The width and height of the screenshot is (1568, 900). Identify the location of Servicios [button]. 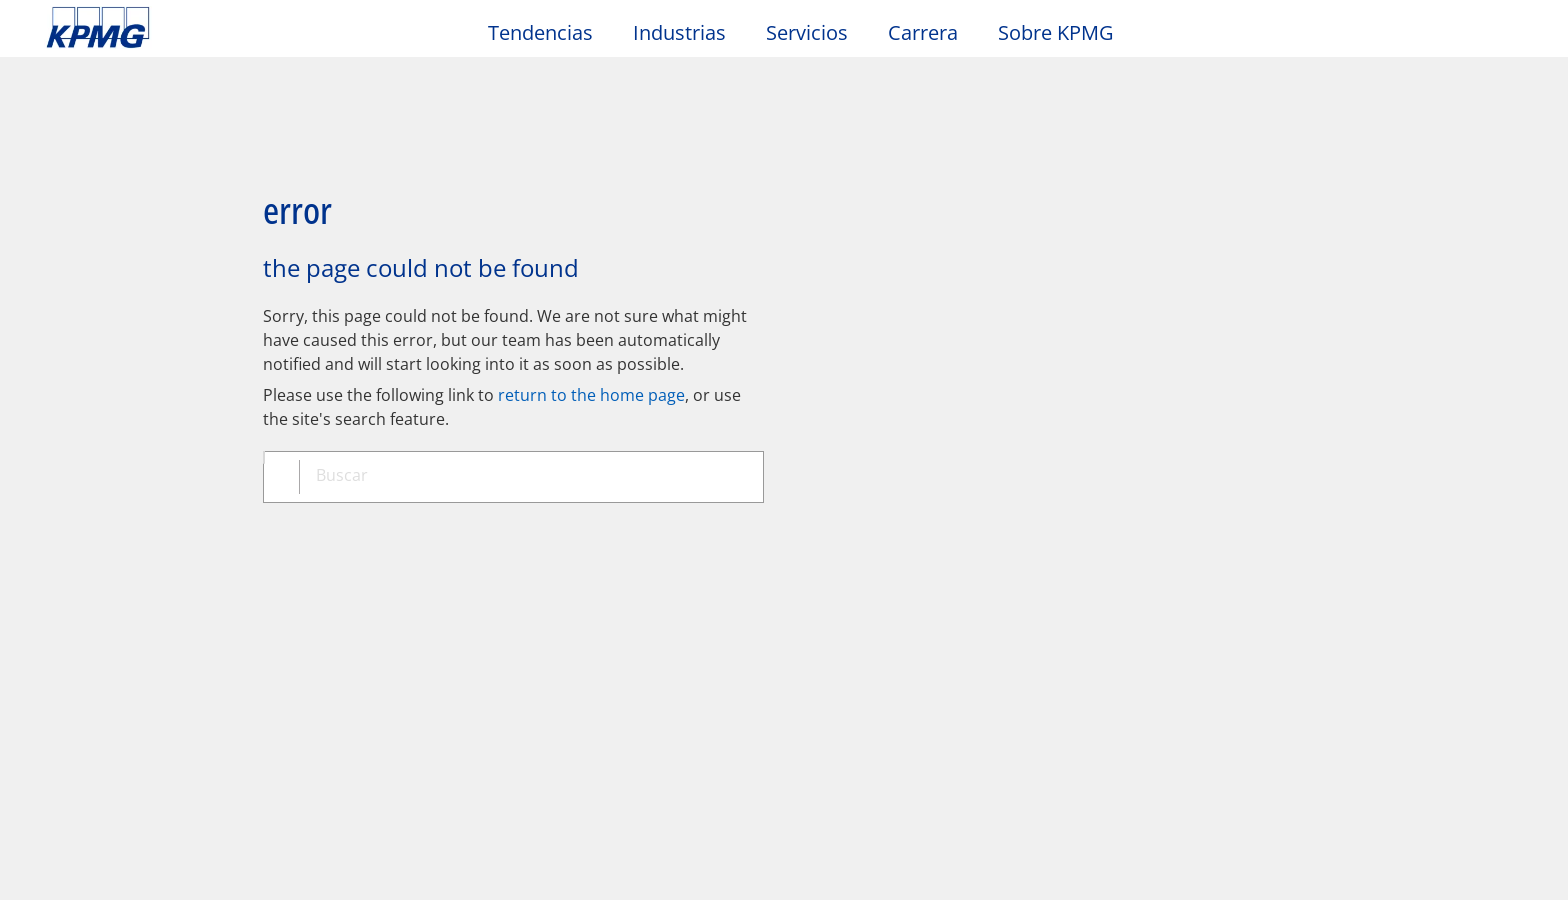
(807, 33).